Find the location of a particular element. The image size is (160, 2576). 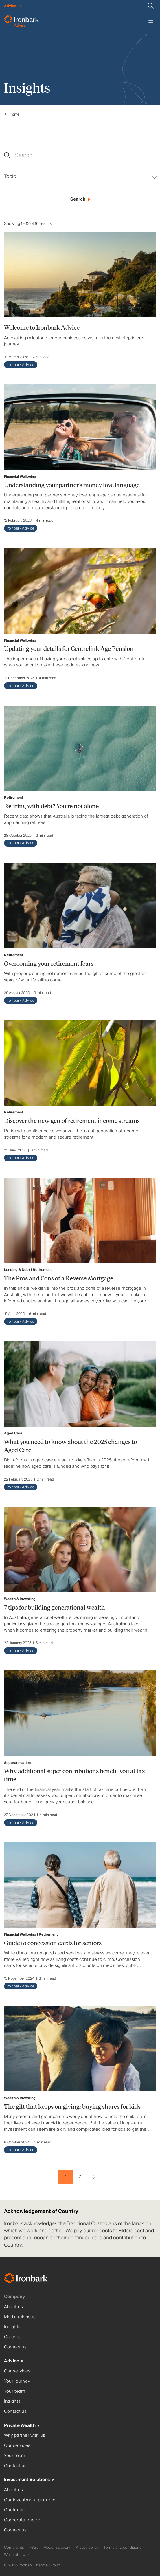

Modern slavery is located at coordinates (56, 2547).